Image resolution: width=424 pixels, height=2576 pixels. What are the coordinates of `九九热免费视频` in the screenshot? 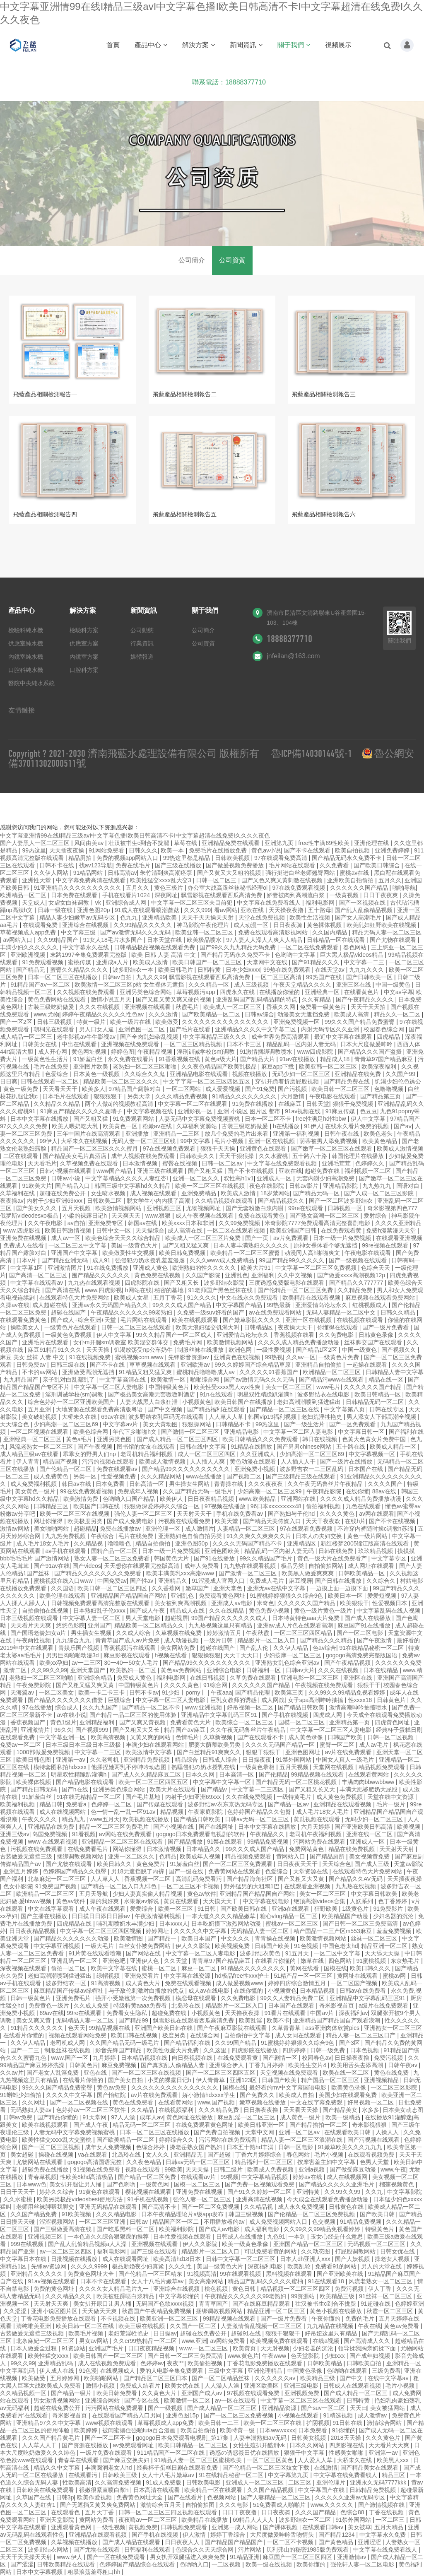 It's located at (66, 1536).